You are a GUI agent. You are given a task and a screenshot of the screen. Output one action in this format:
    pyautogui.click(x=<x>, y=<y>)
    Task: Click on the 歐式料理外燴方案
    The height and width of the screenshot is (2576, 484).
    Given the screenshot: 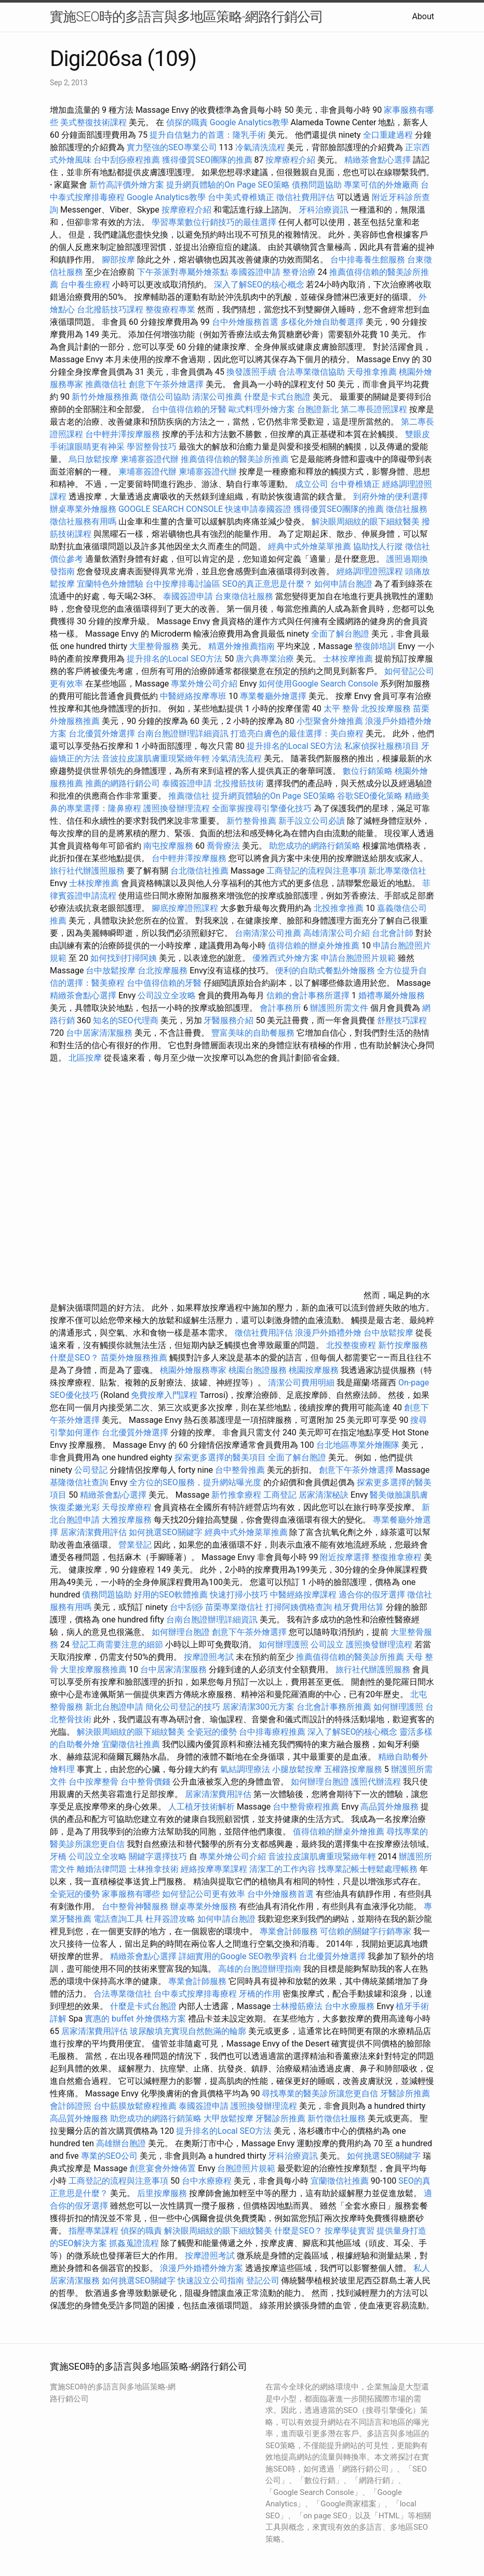 What is the action you would take?
    pyautogui.click(x=262, y=409)
    